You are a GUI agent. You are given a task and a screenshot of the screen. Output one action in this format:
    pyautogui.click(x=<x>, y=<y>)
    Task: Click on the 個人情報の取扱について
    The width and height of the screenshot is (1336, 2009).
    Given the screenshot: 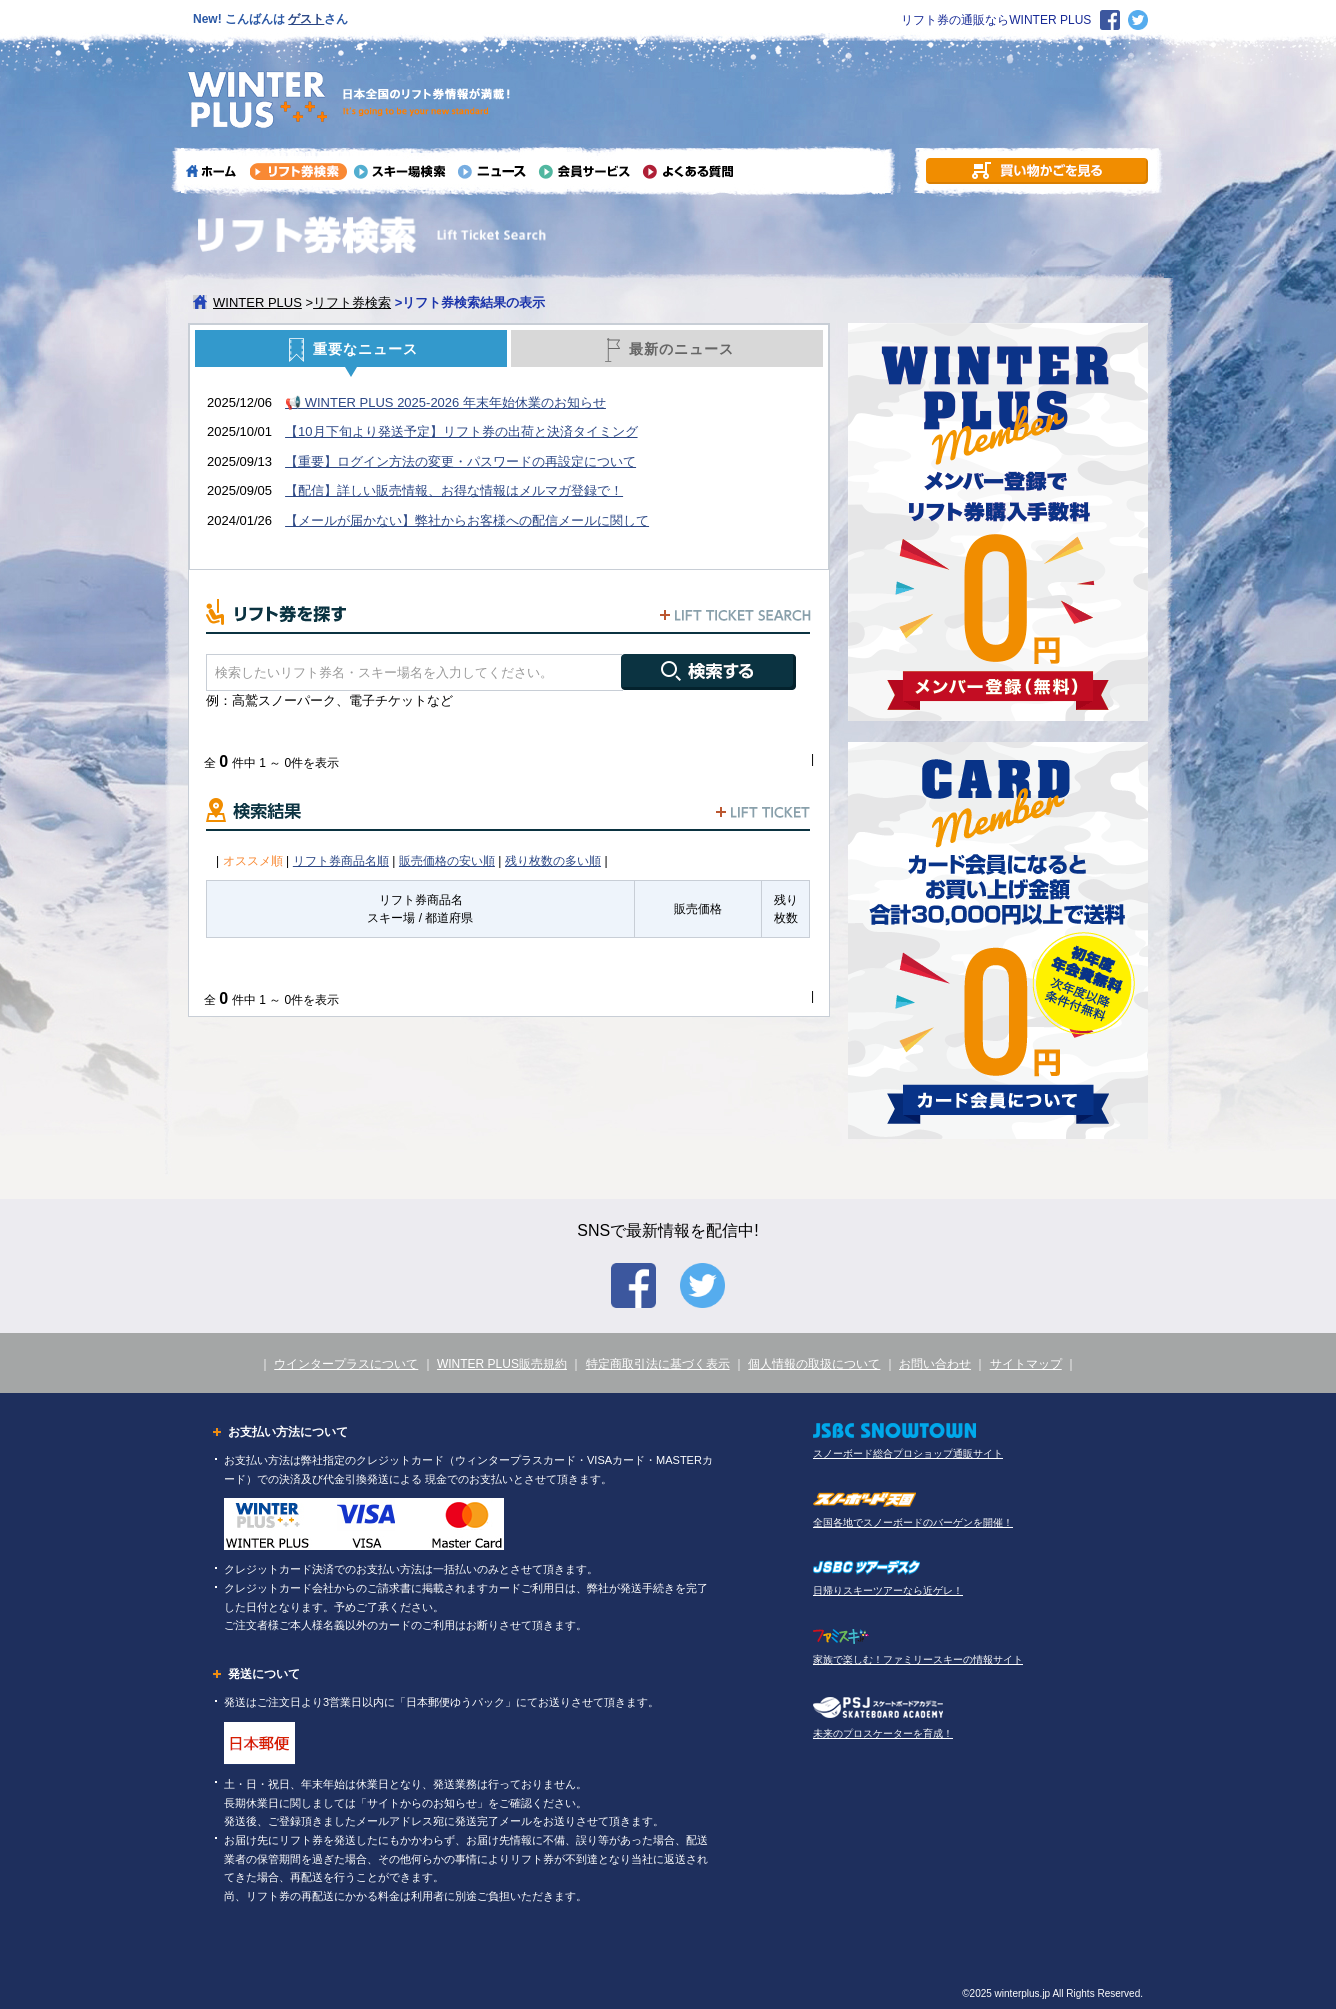 What is the action you would take?
    pyautogui.click(x=814, y=1364)
    